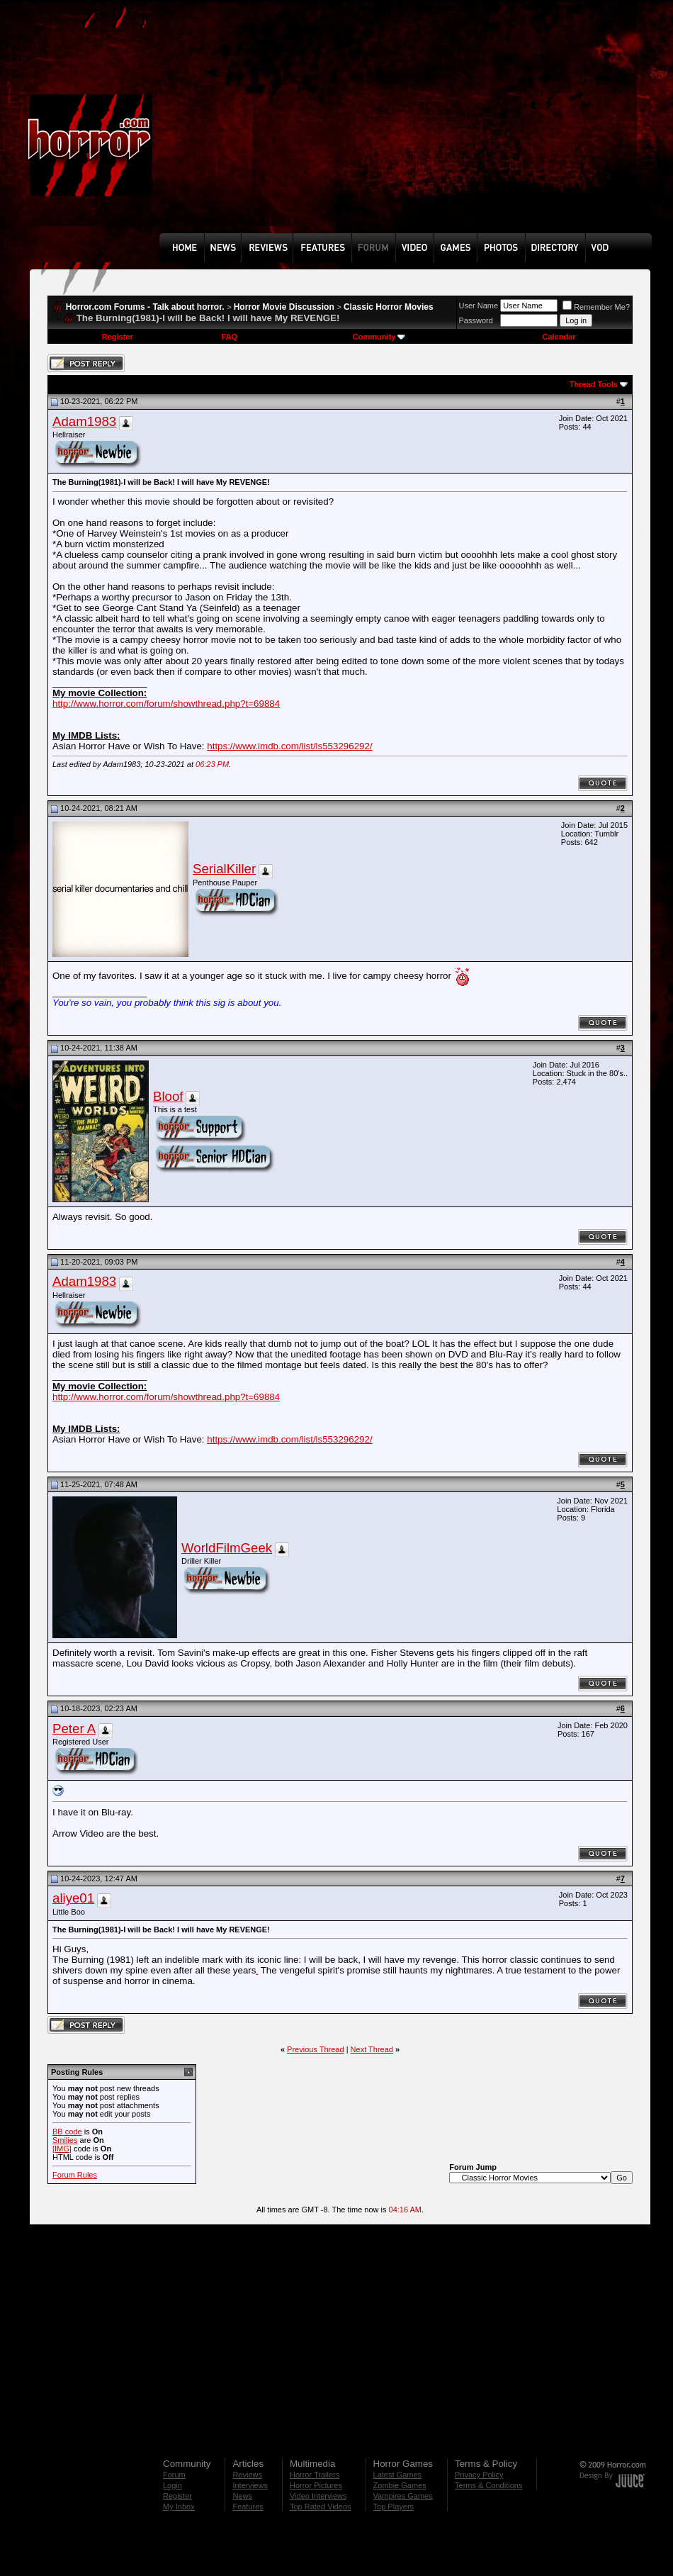  Describe the element at coordinates (316, 2485) in the screenshot. I see `Horror Pictures` at that location.